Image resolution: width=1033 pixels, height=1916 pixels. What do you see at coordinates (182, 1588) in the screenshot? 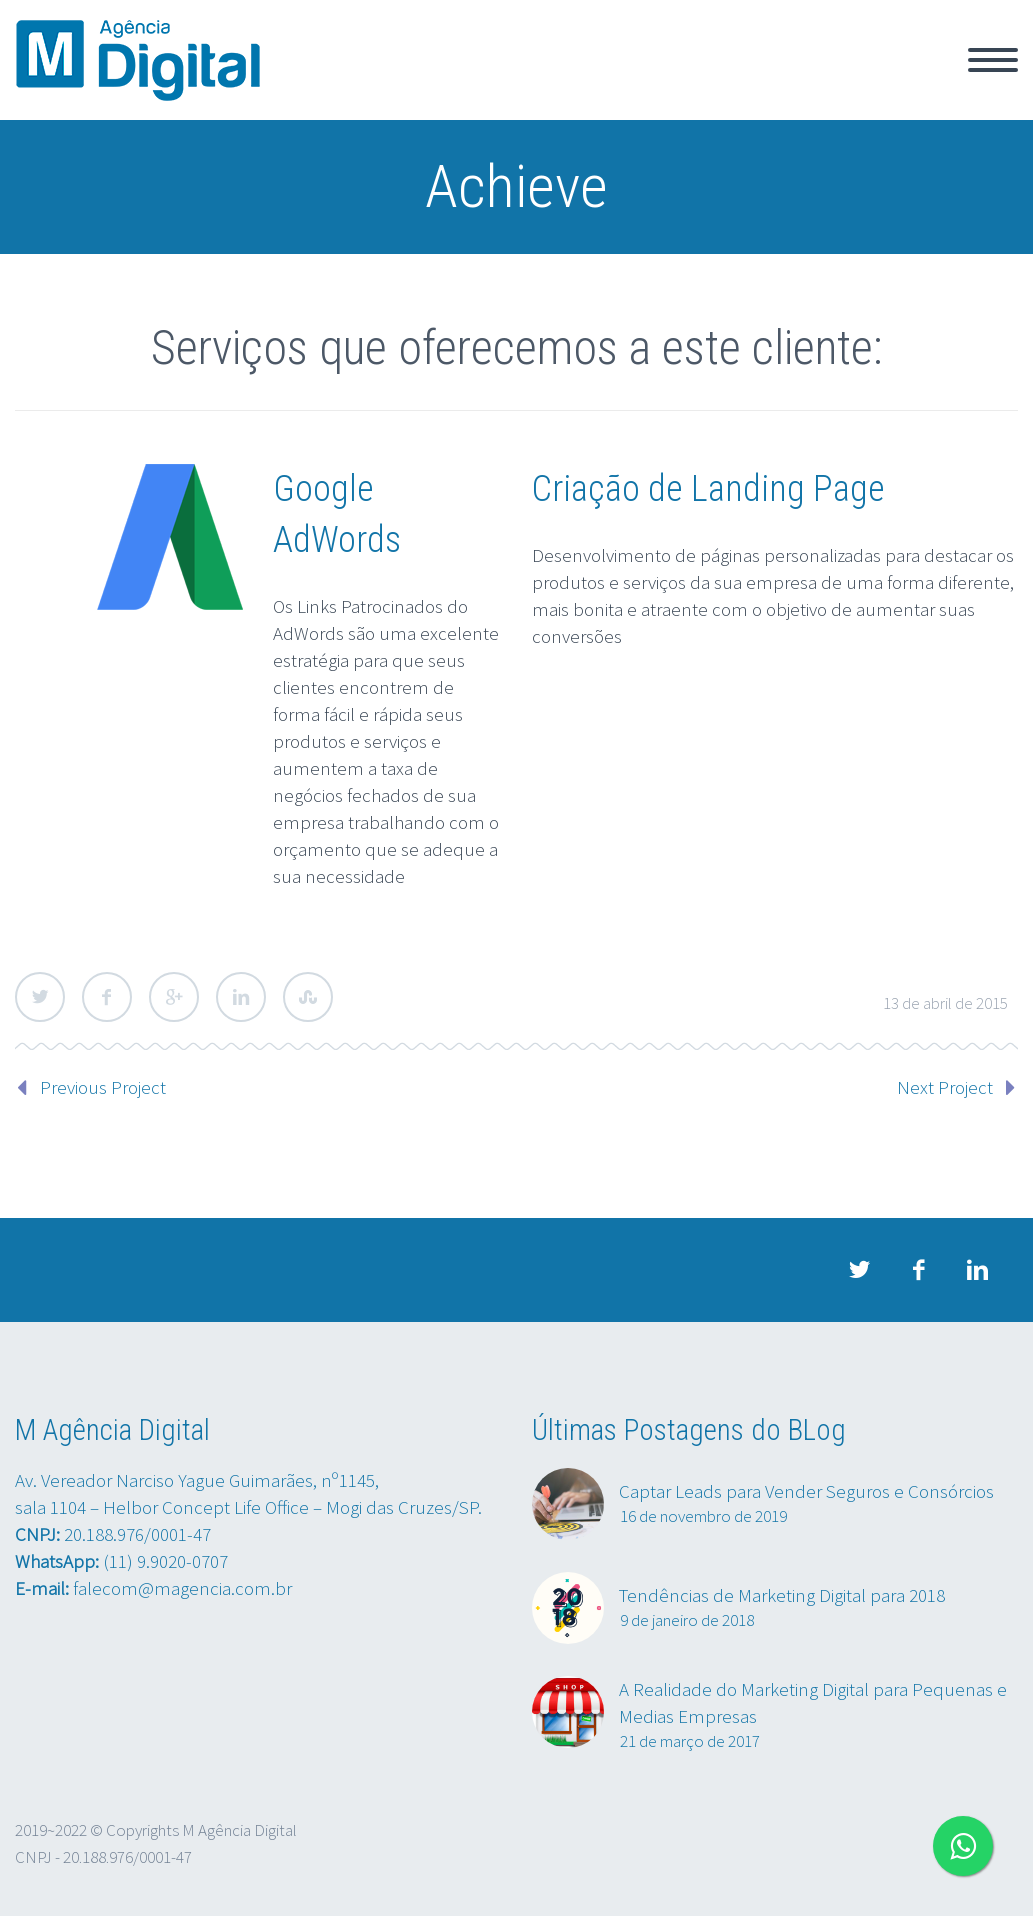
I see `falecom@magencia.com.br` at bounding box center [182, 1588].